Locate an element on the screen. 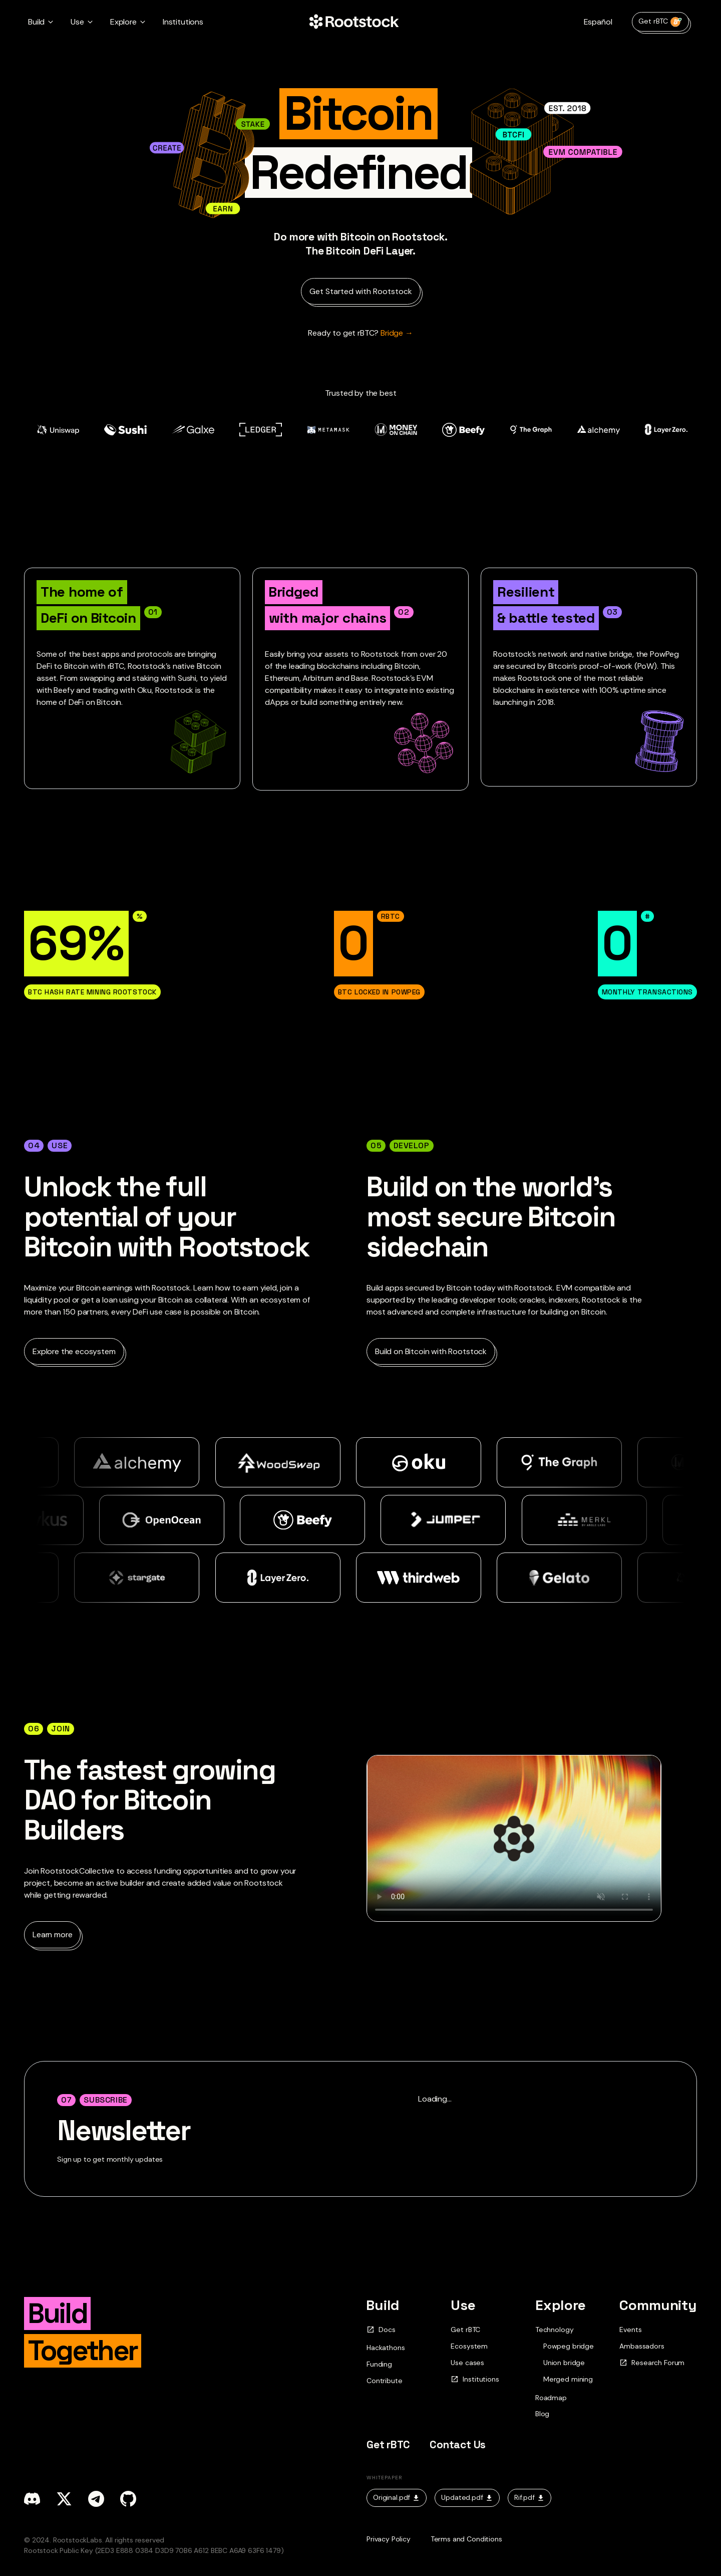 This screenshot has width=721, height=2576. Your browser does not support the video tag. is located at coordinates (514, 1838).